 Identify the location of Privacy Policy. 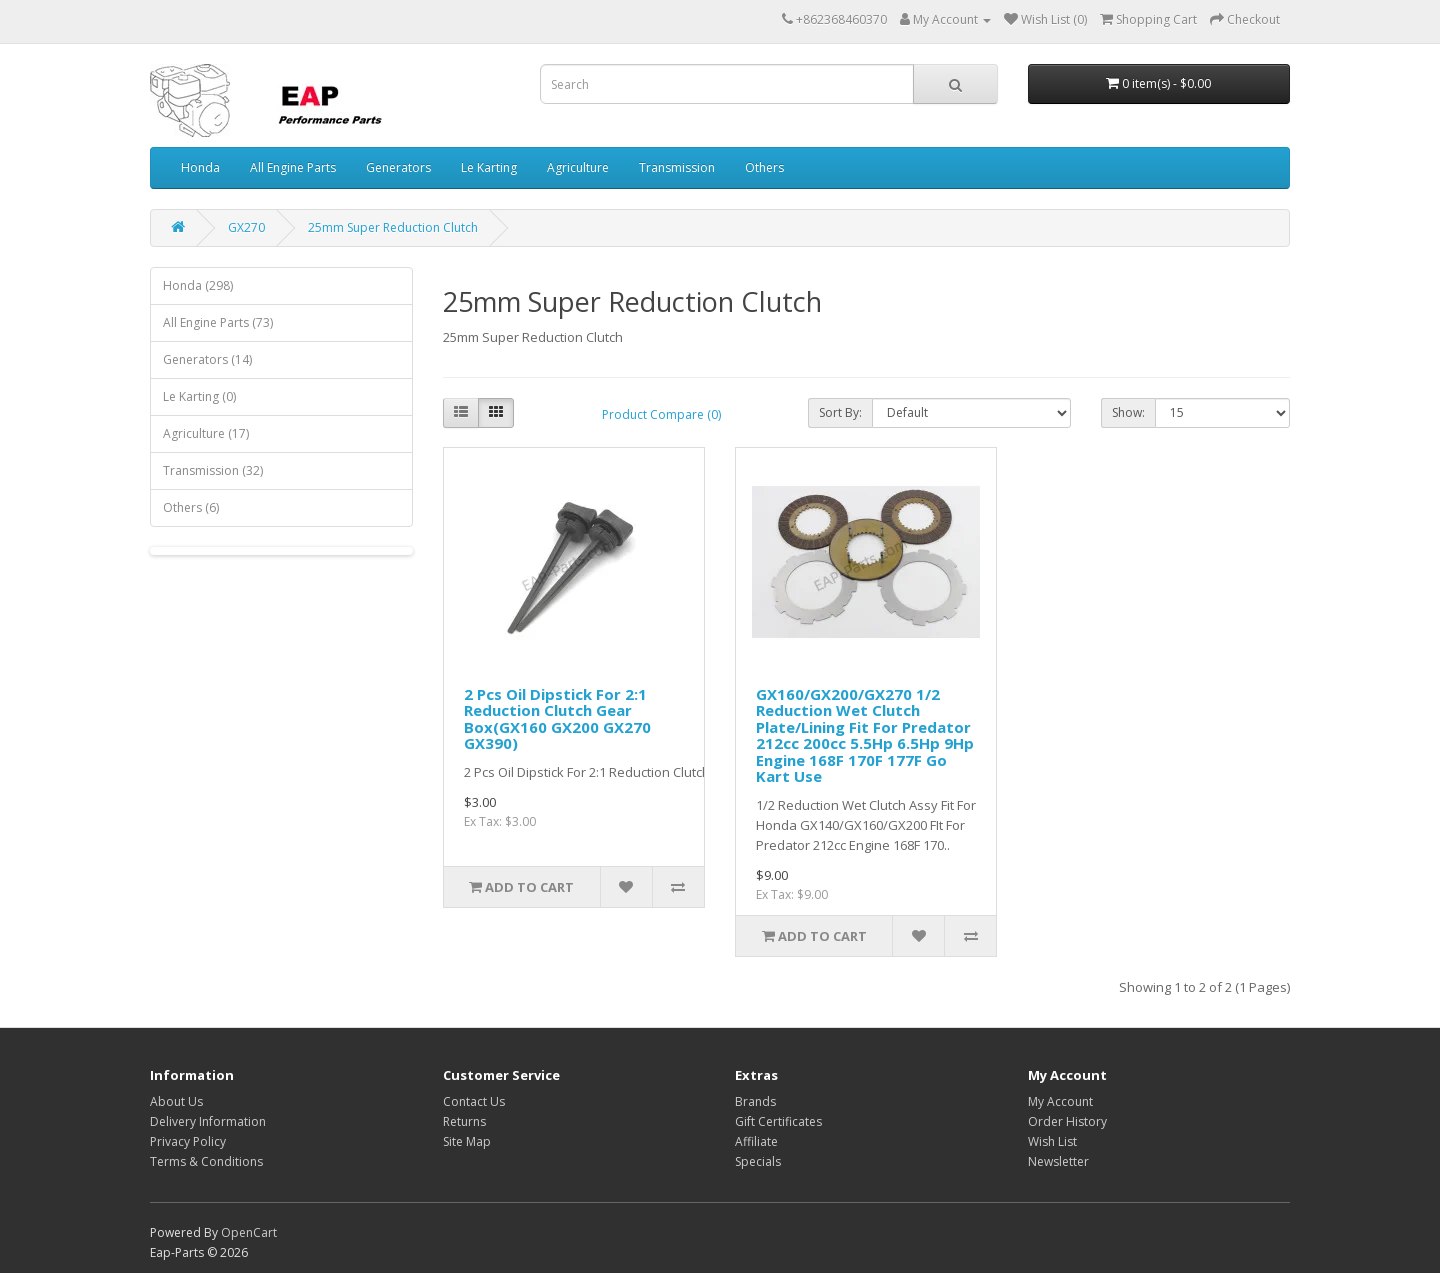
(188, 1141).